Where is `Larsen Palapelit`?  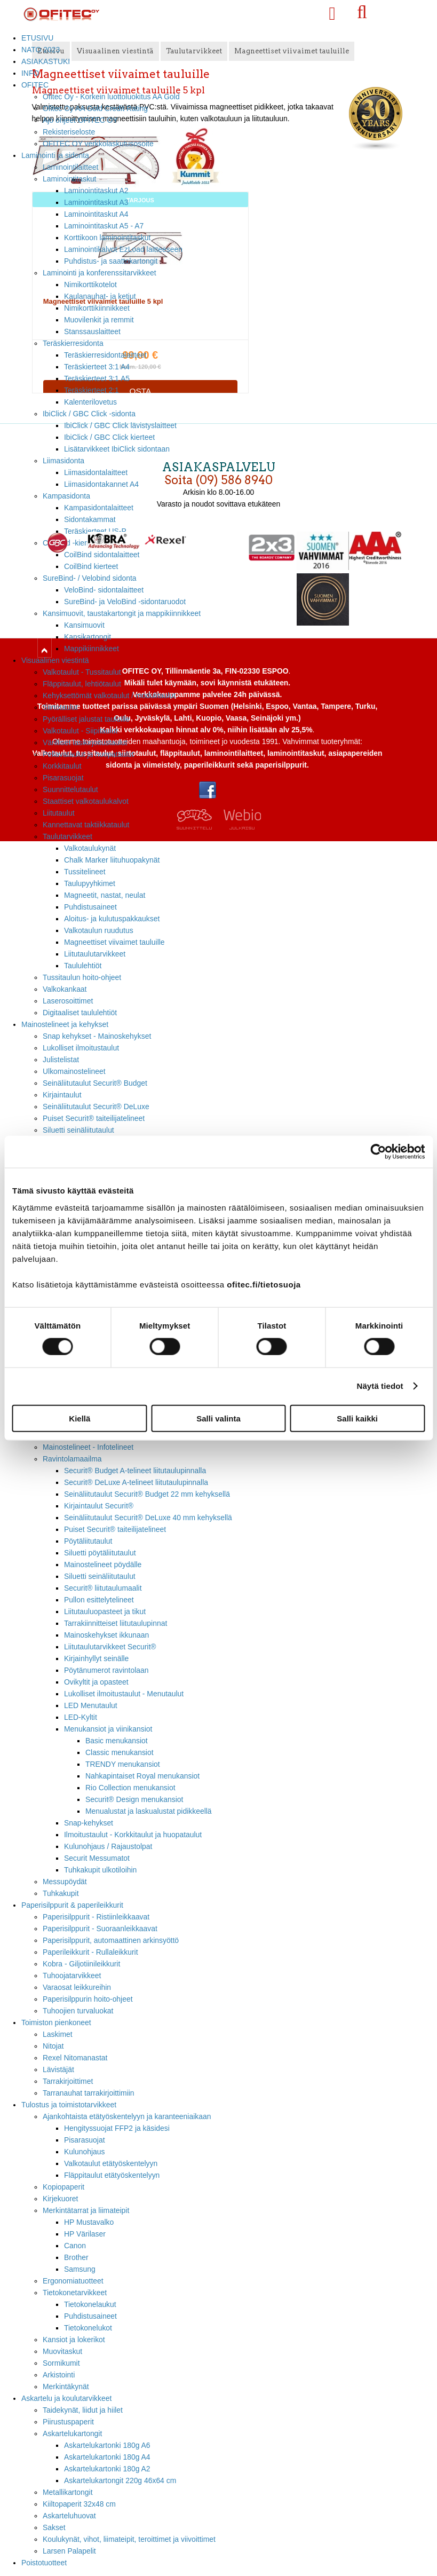 Larsen Palapelit is located at coordinates (69, 2551).